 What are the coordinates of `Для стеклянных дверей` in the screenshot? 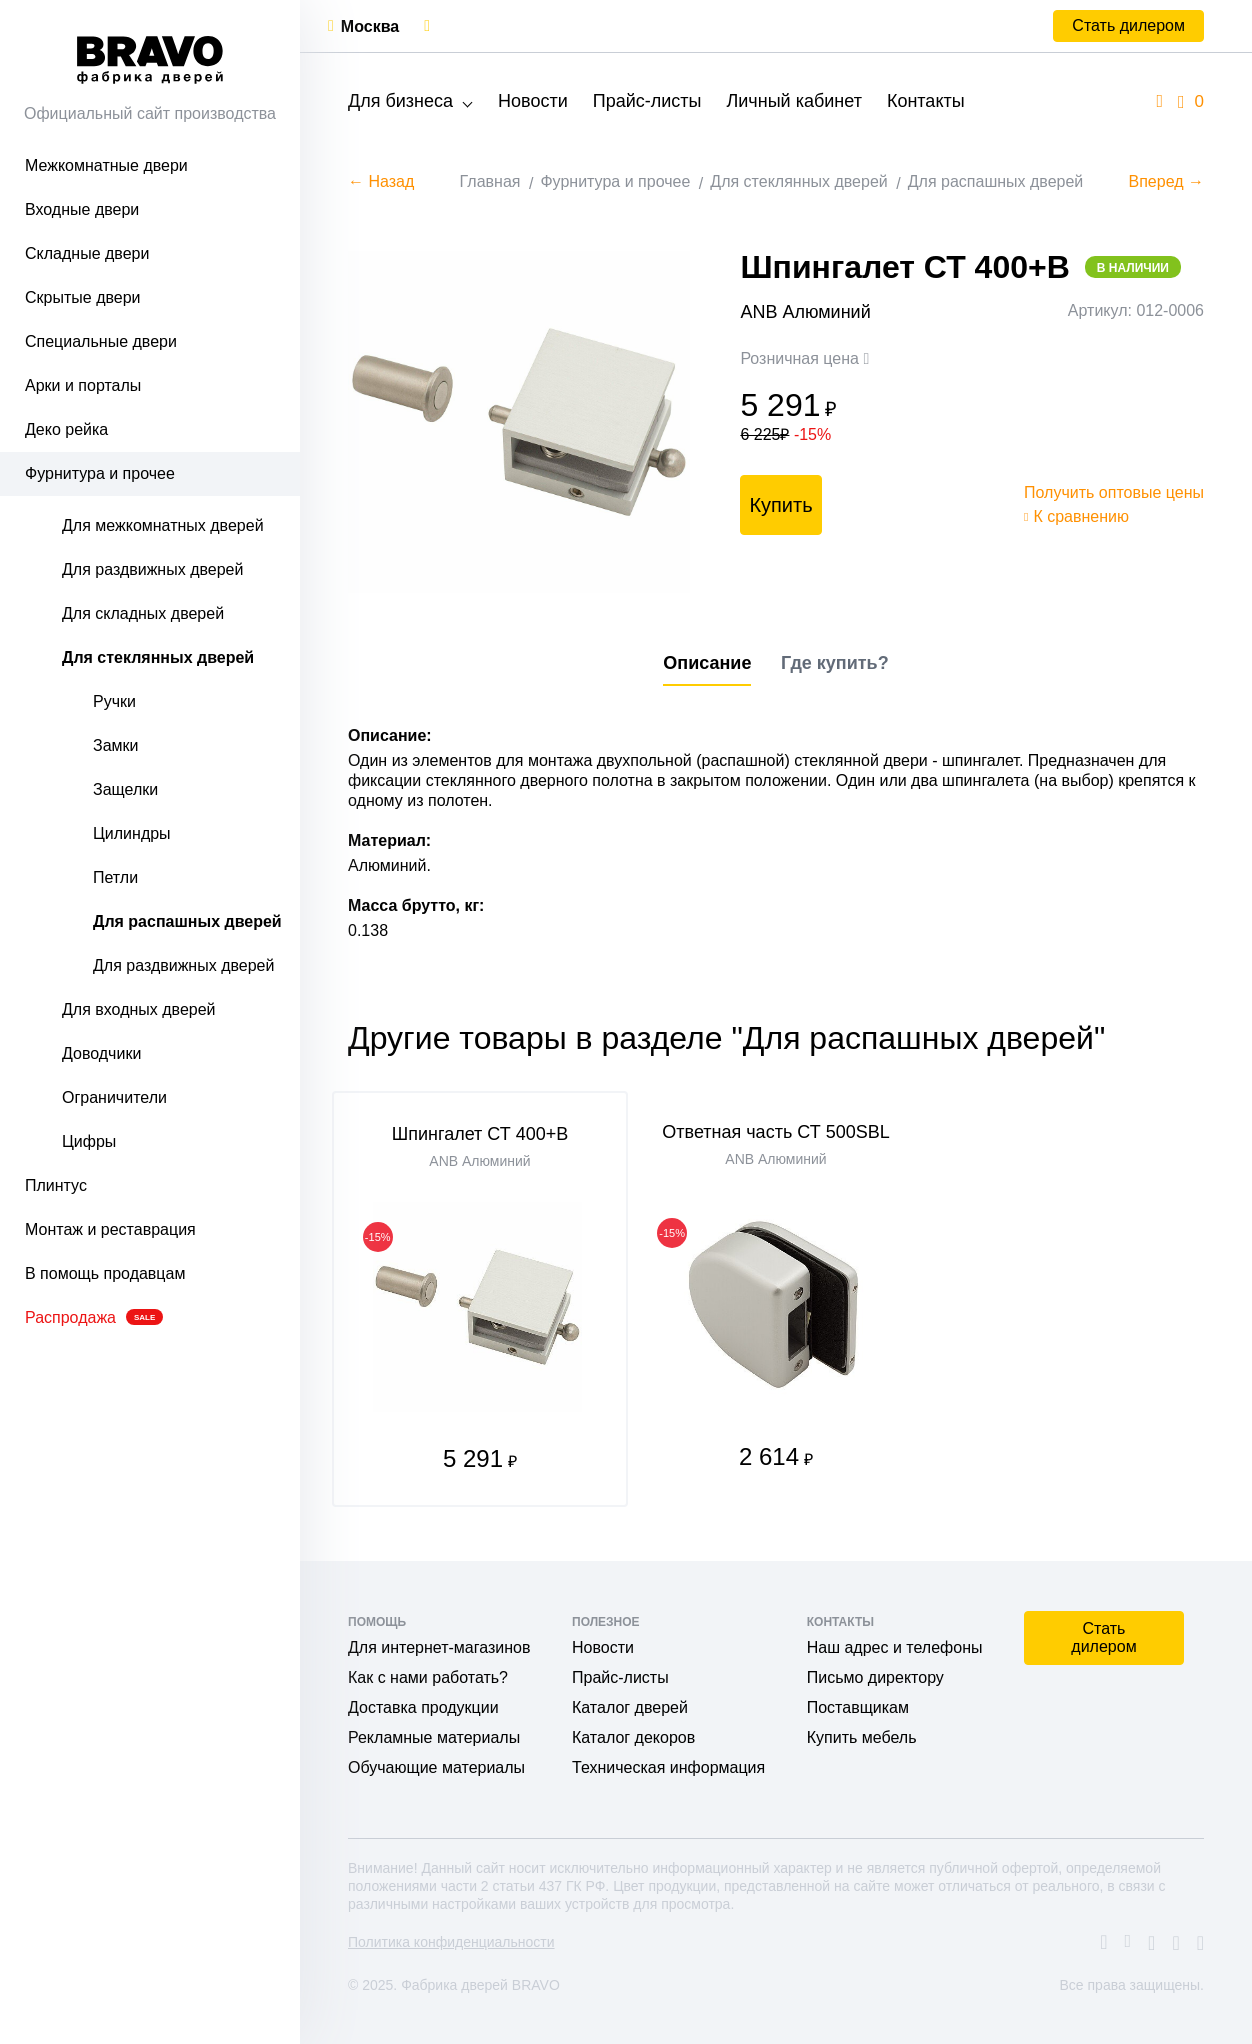 It's located at (158, 657).